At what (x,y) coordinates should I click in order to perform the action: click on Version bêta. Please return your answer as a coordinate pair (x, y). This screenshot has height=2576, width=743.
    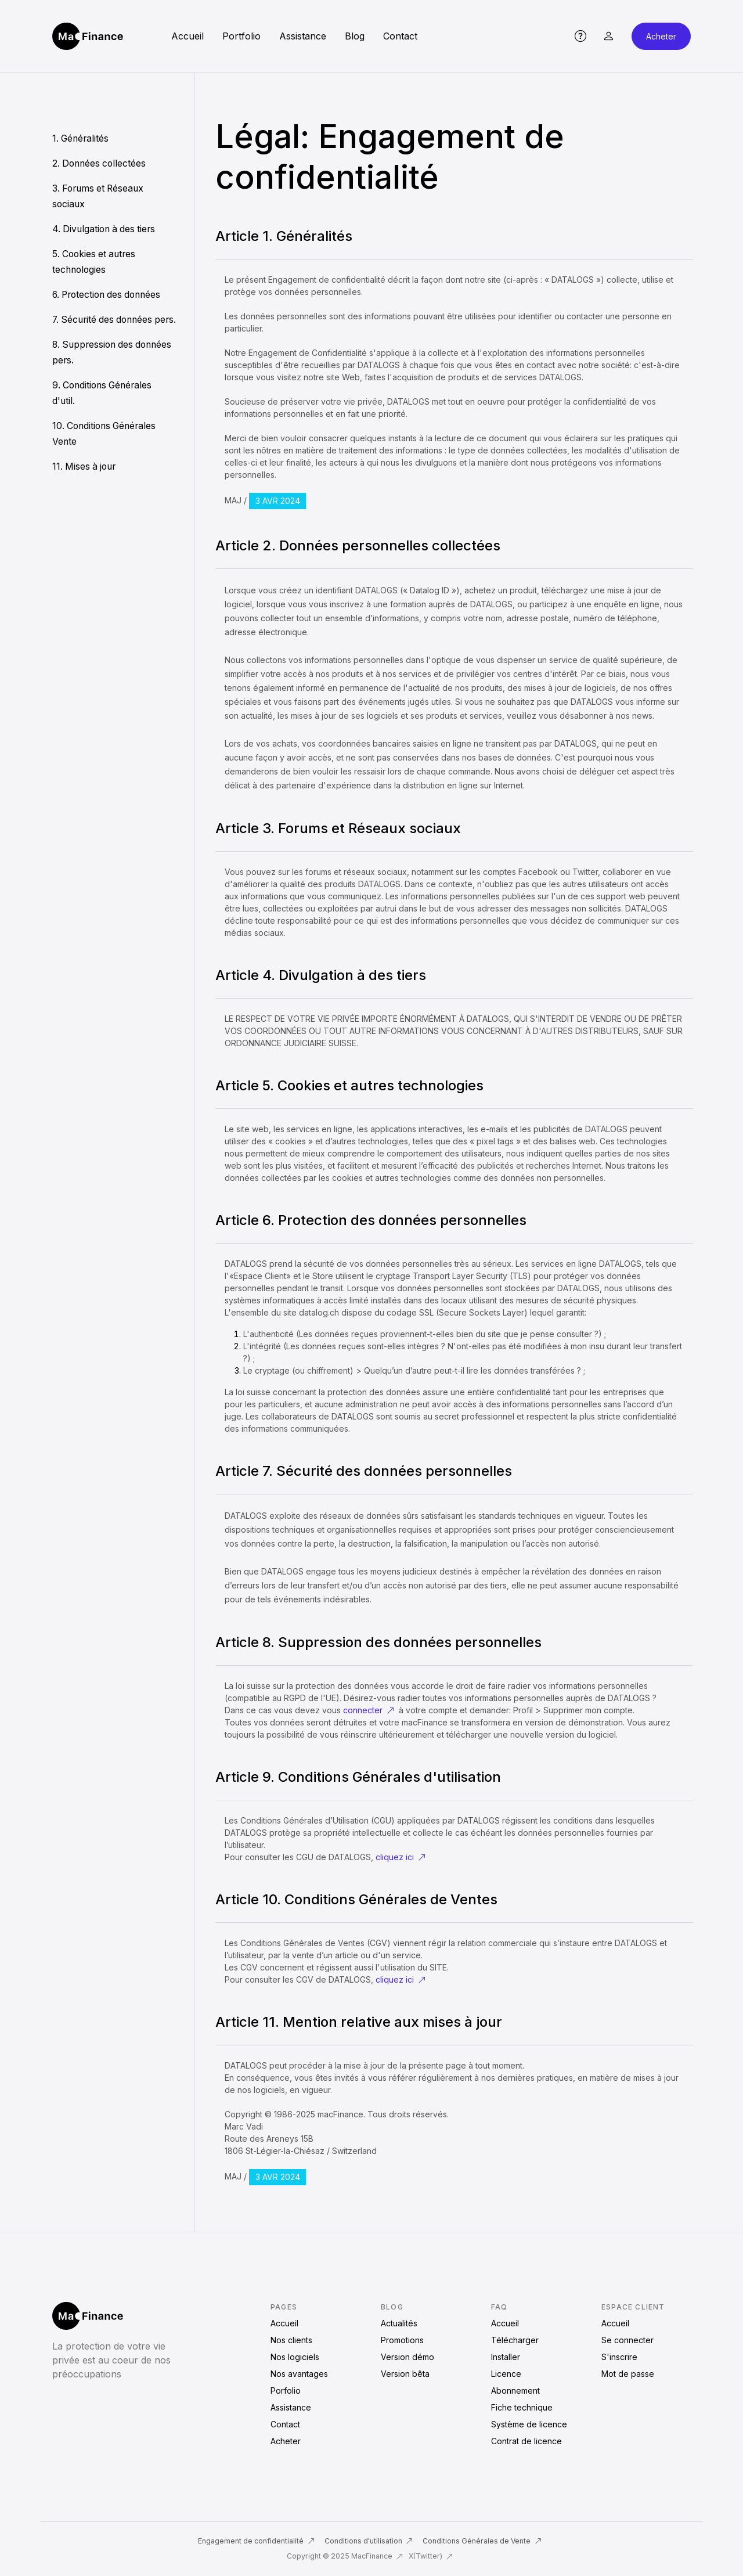
    Looking at the image, I should click on (405, 2374).